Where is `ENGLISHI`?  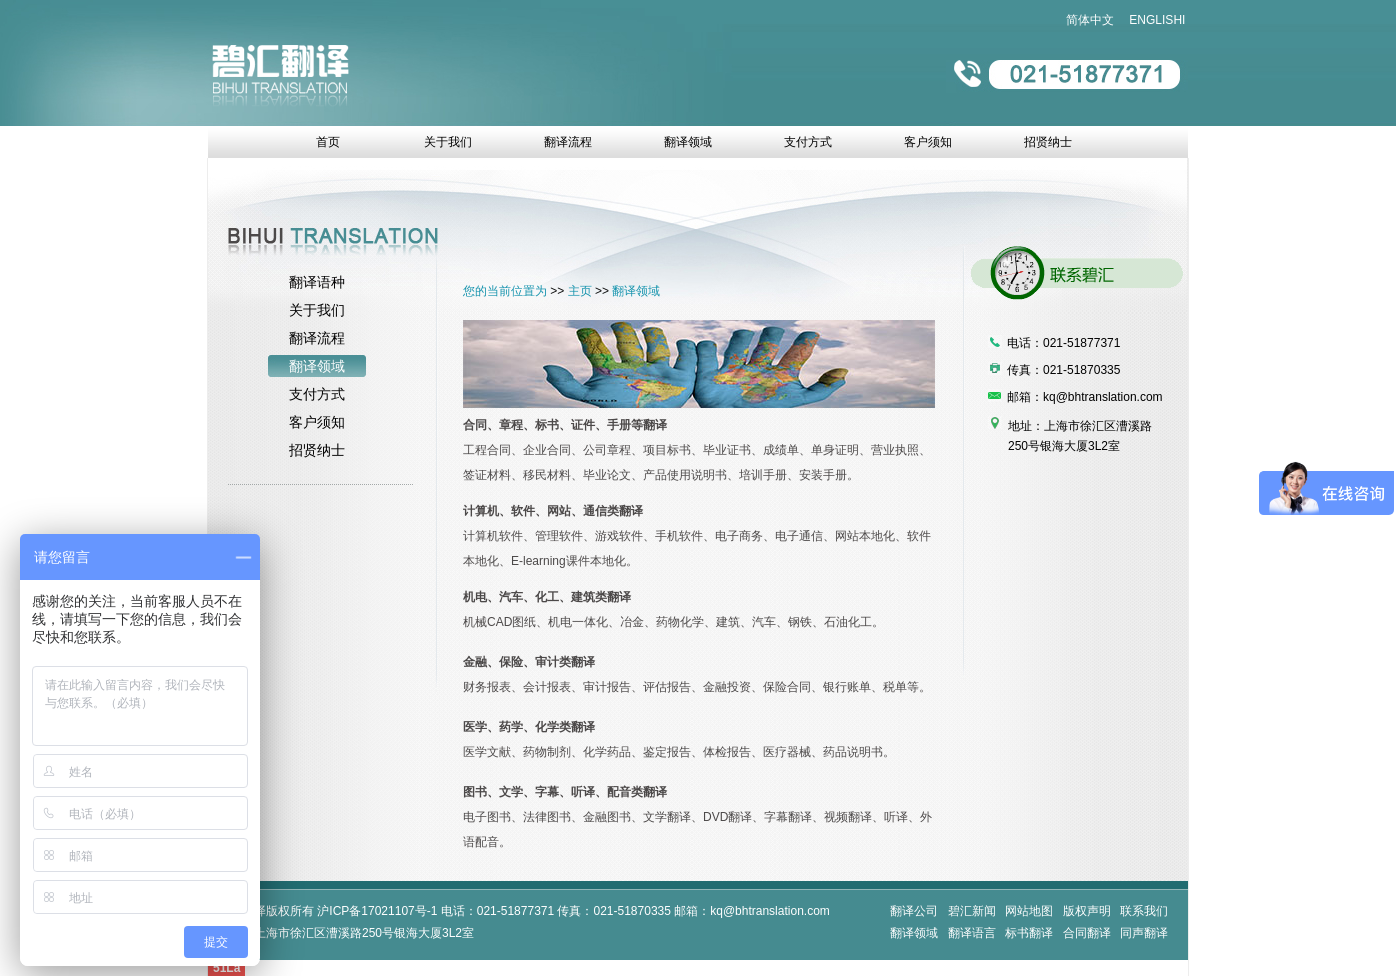
ENGLISHI is located at coordinates (1157, 20).